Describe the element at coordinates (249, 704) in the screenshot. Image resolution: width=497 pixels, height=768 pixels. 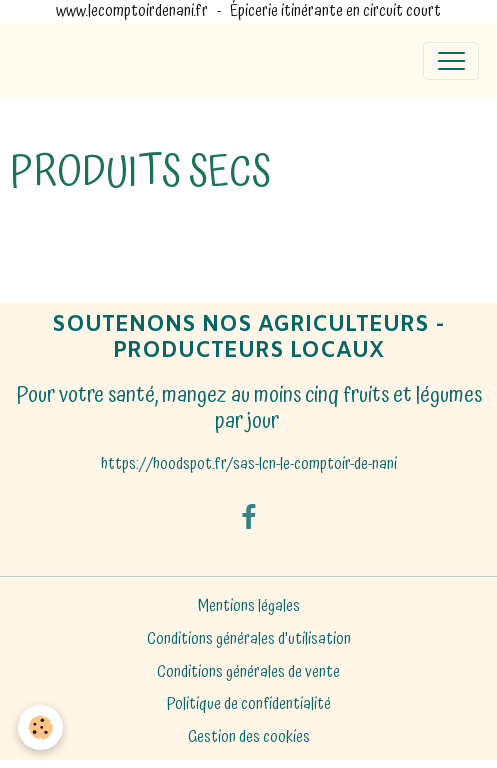
I see `Politique de confidentialité` at that location.